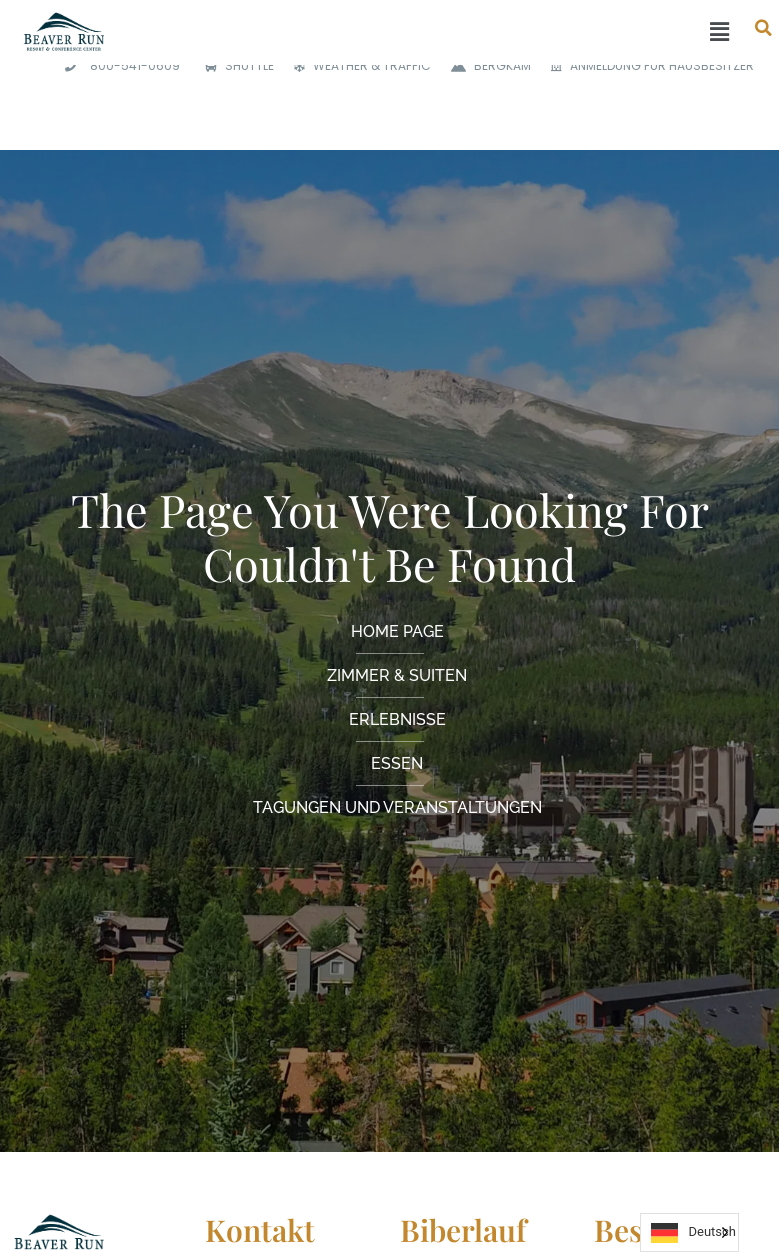  I want to click on [HOMEOWNER LOGIN], so click(647, 66).